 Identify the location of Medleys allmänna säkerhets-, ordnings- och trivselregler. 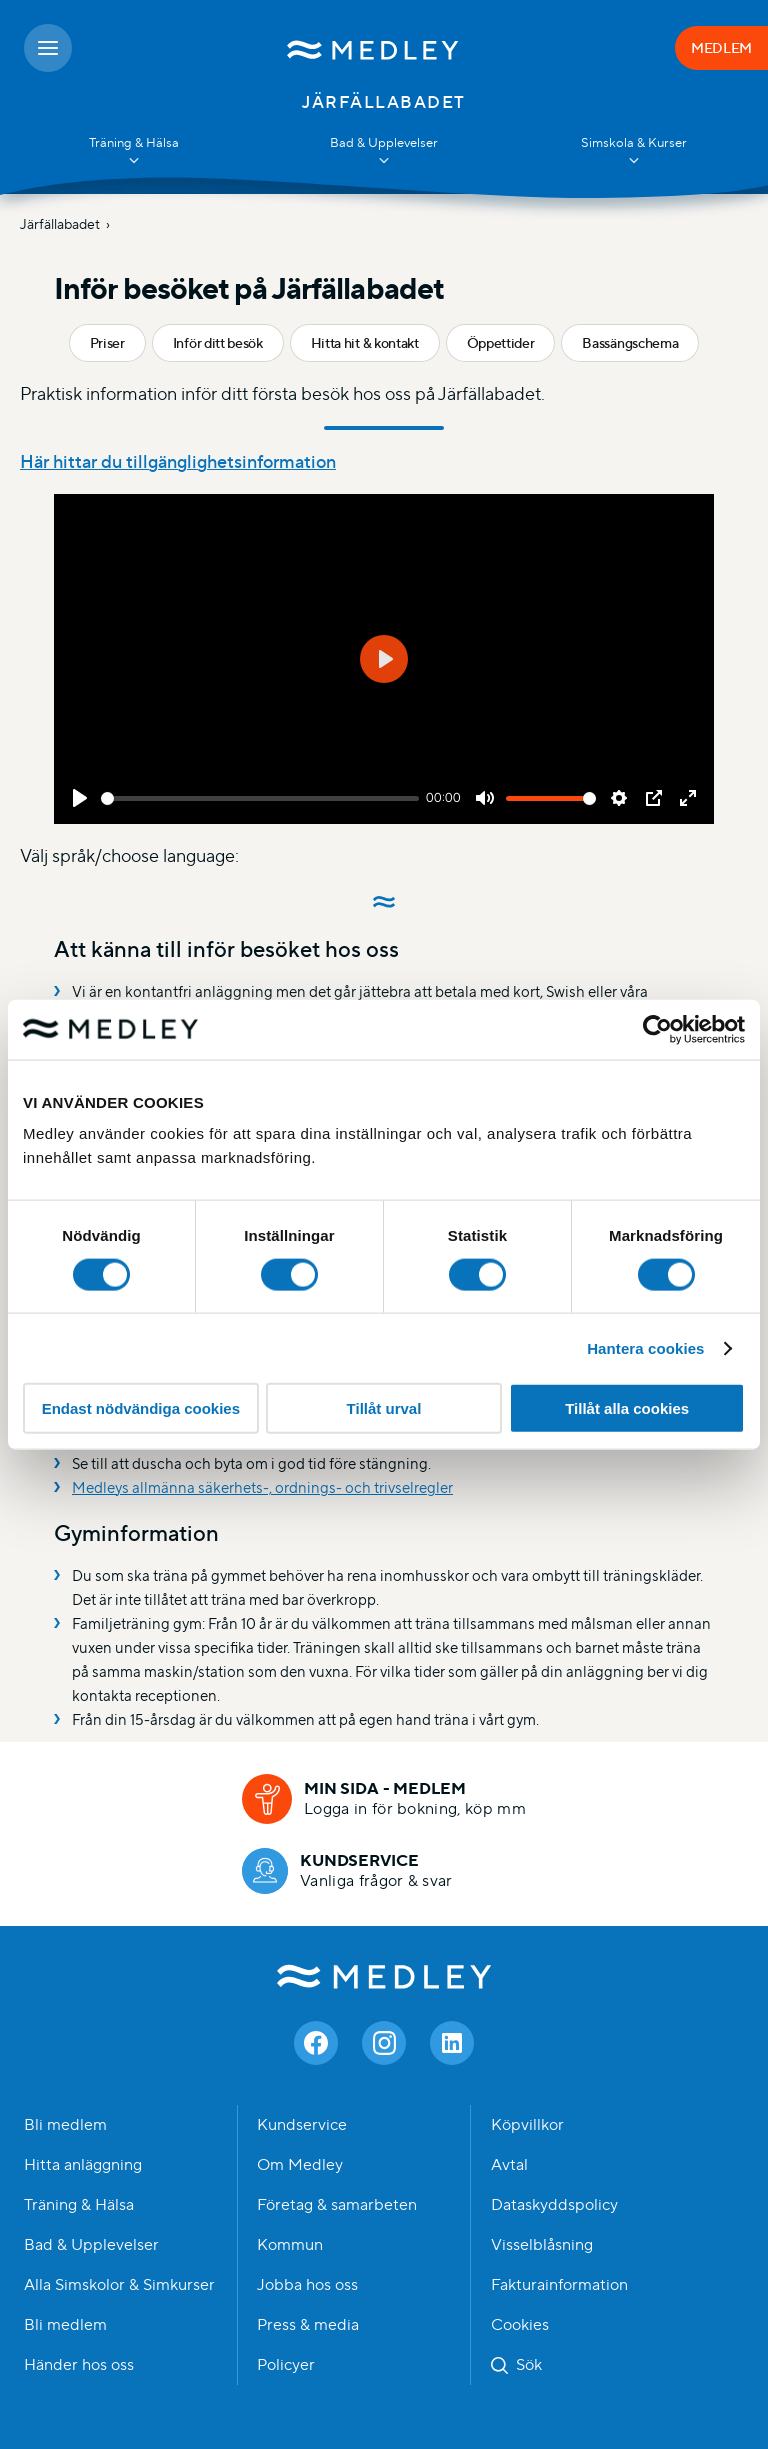
(262, 1487).